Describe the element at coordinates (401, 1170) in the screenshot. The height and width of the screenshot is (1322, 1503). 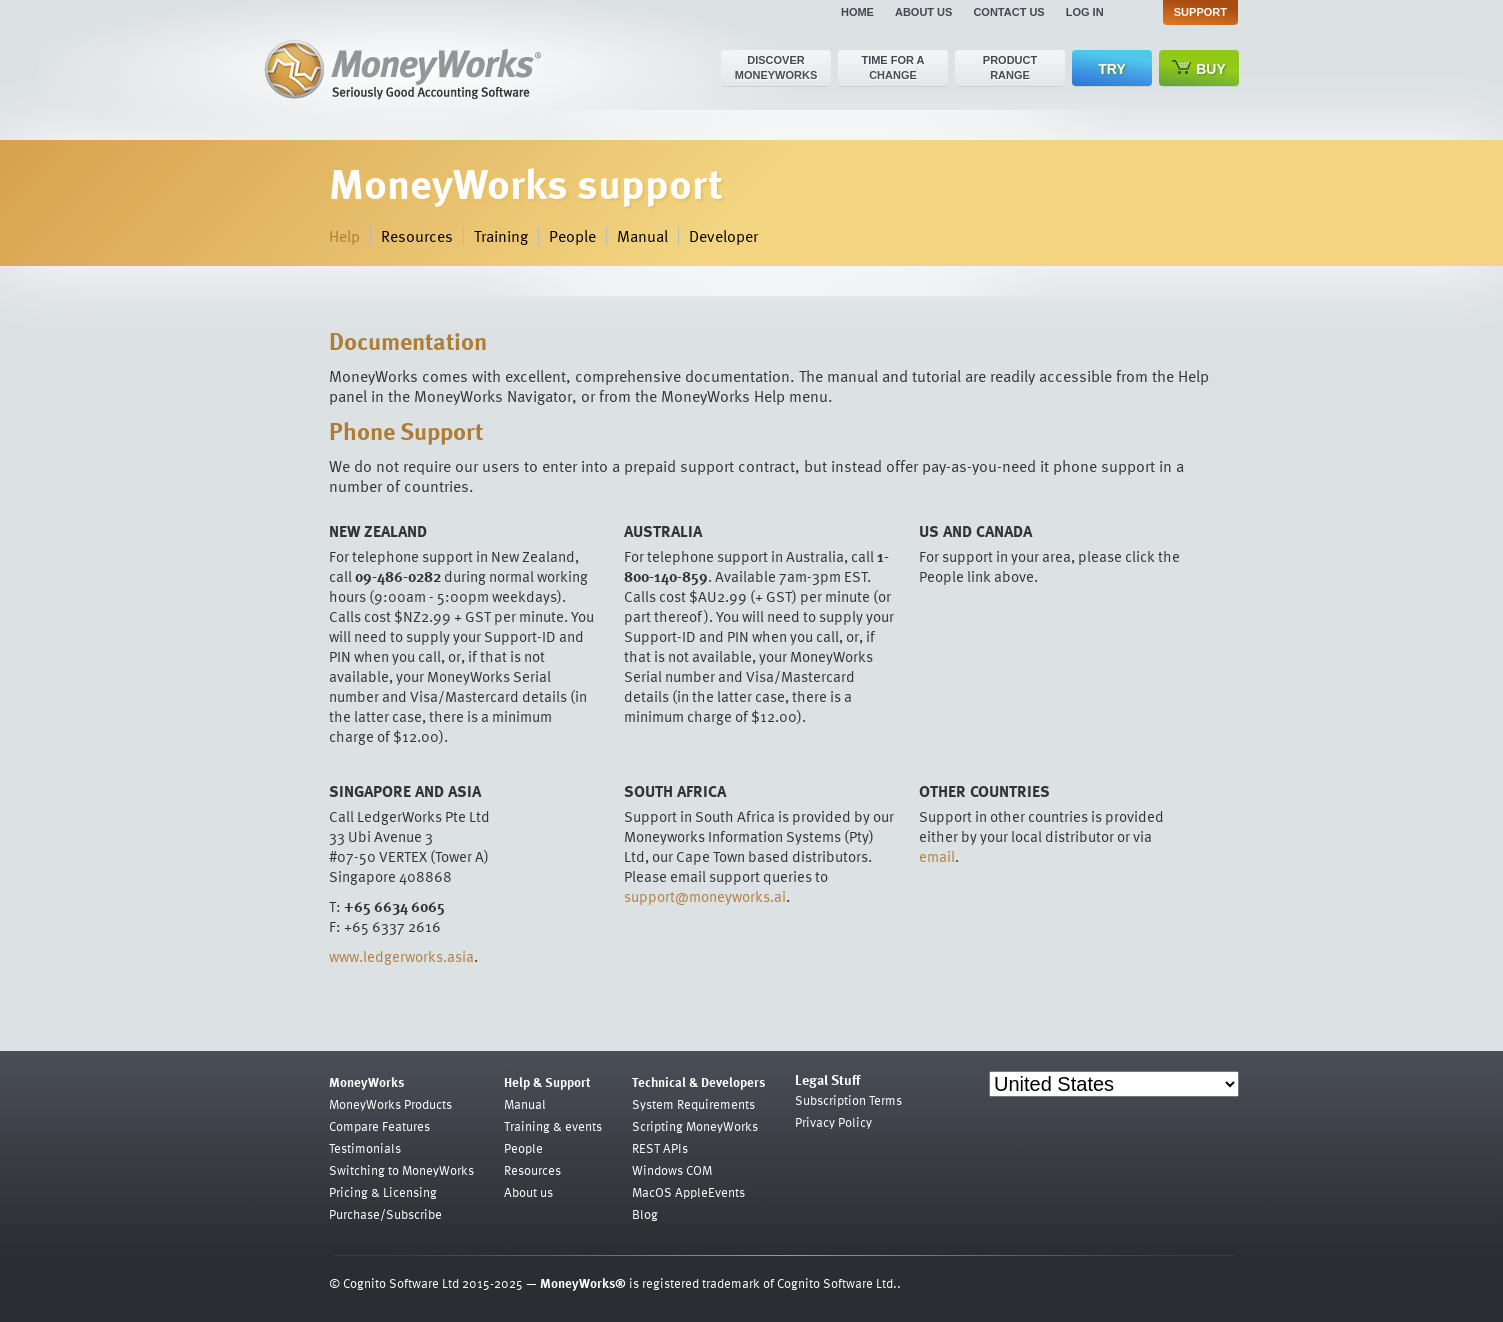
I see `Switching to MoneyWorks` at that location.